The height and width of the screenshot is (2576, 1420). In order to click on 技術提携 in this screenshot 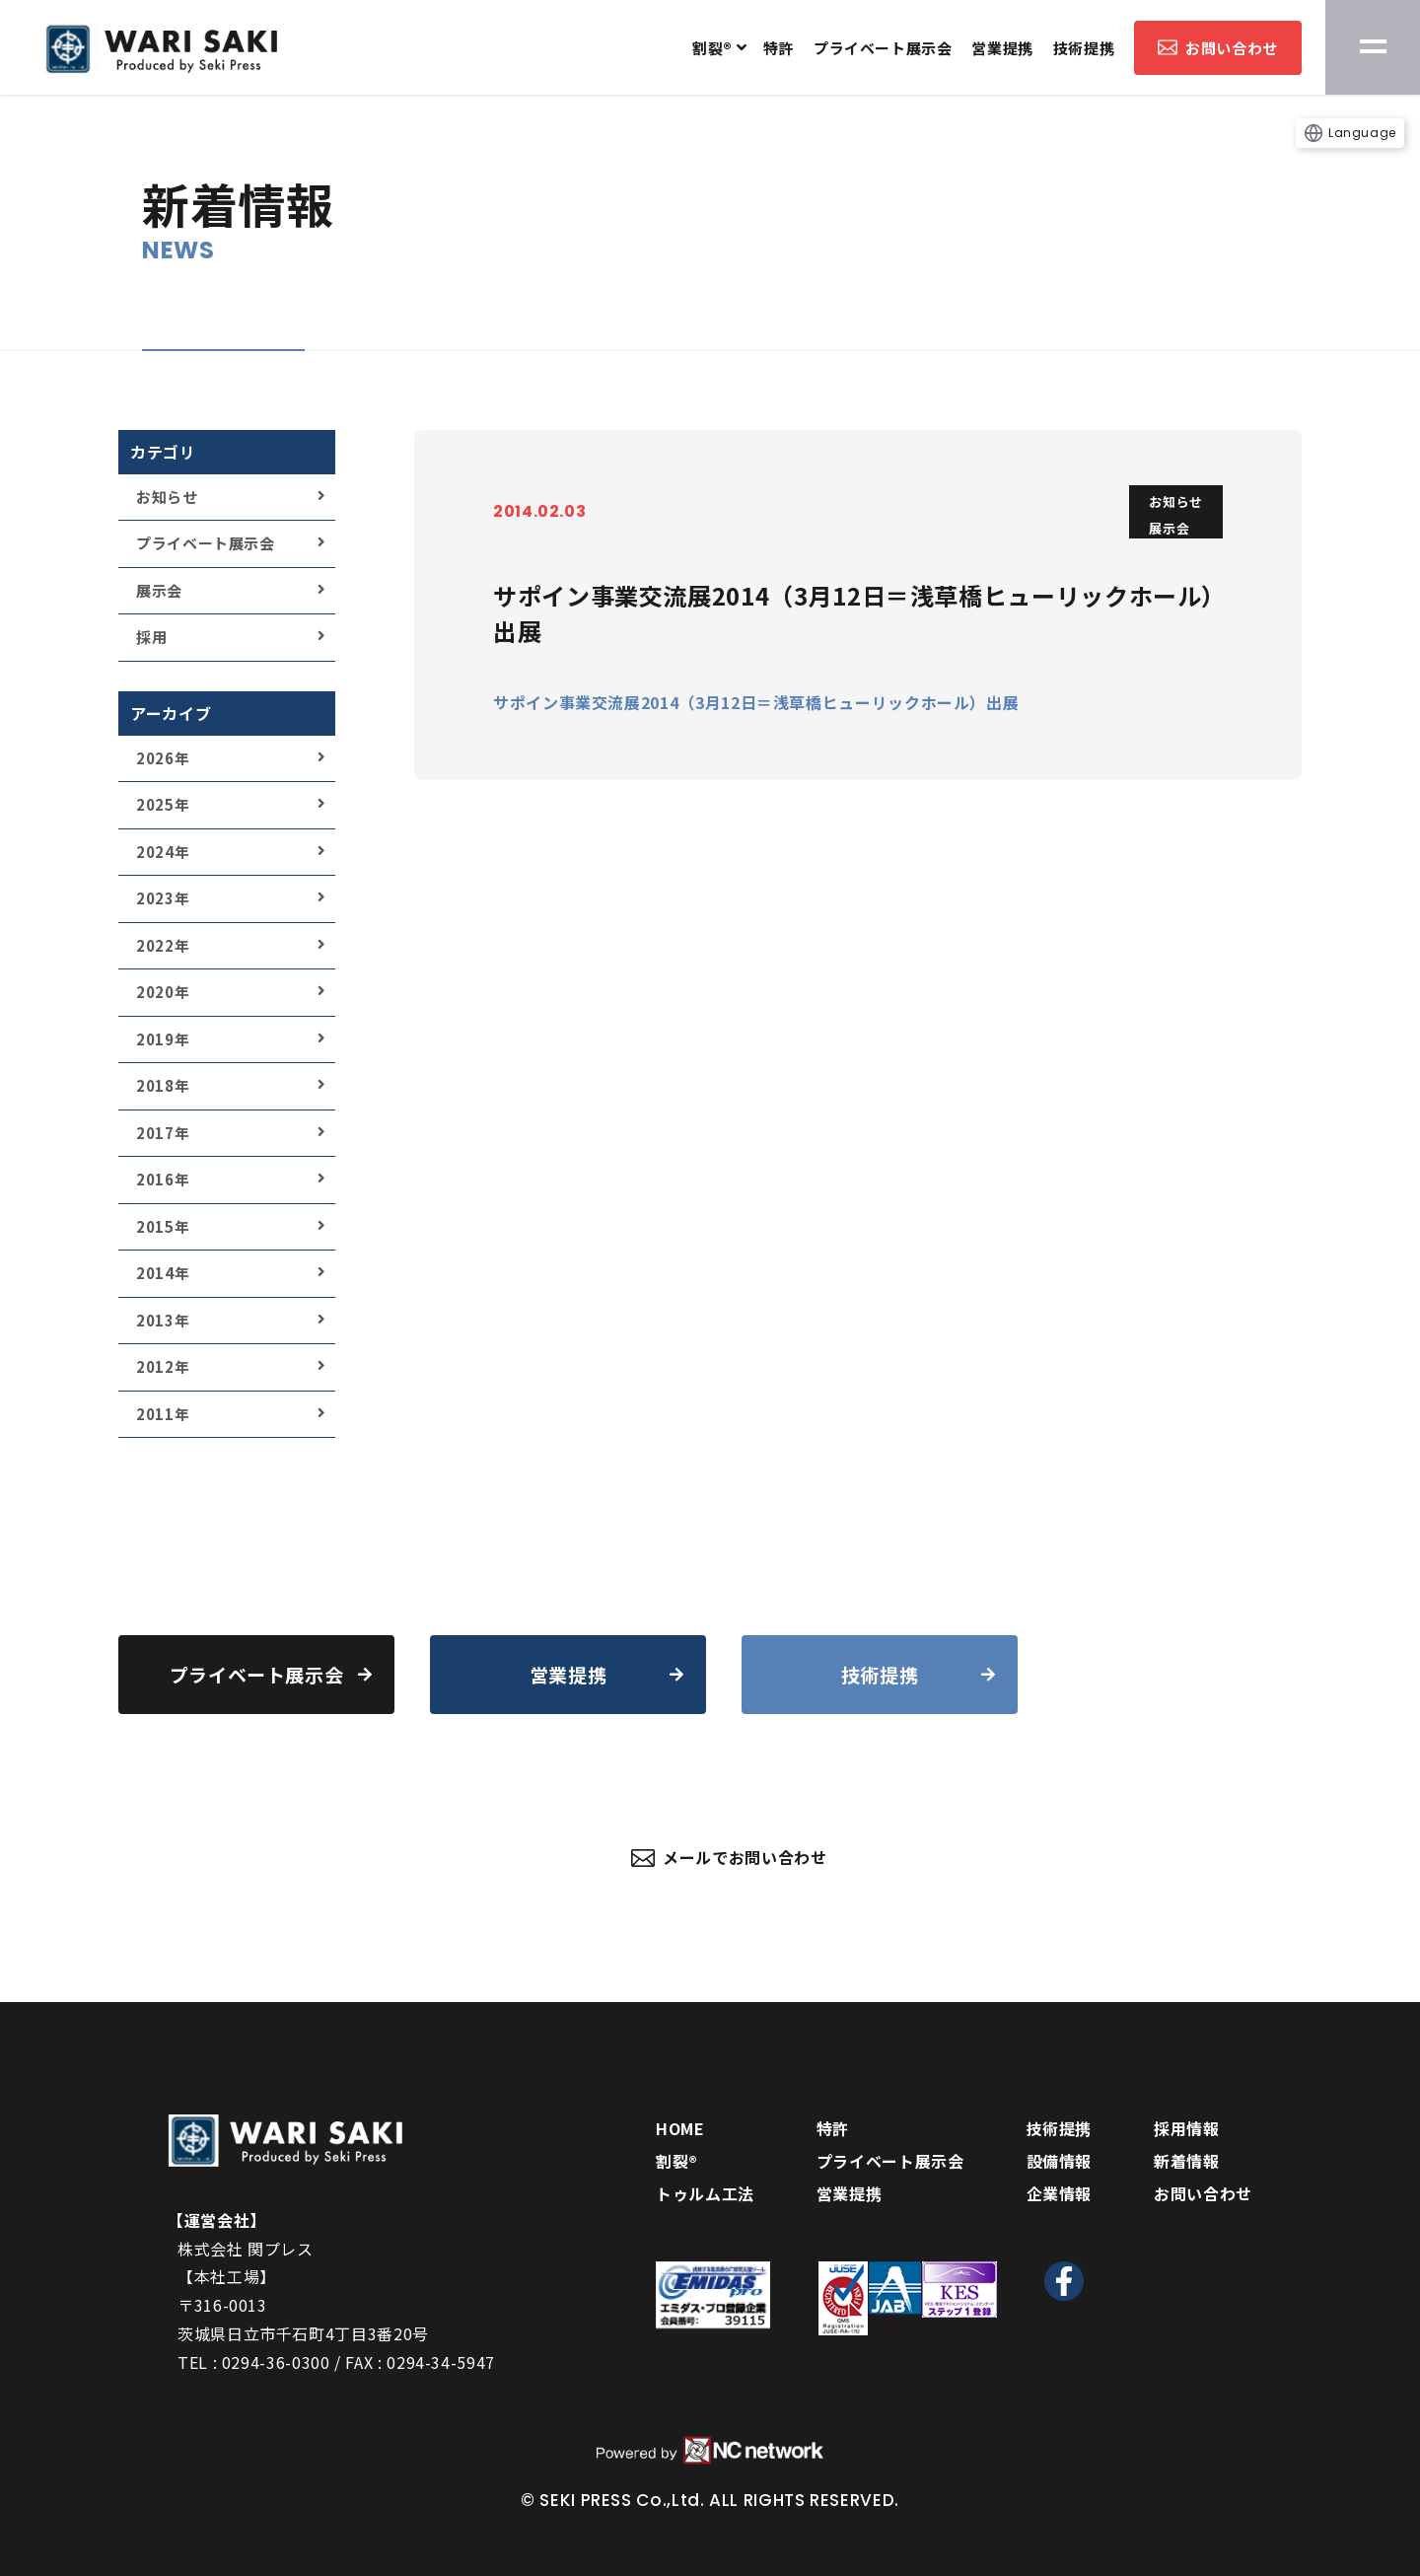, I will do `click(1083, 47)`.